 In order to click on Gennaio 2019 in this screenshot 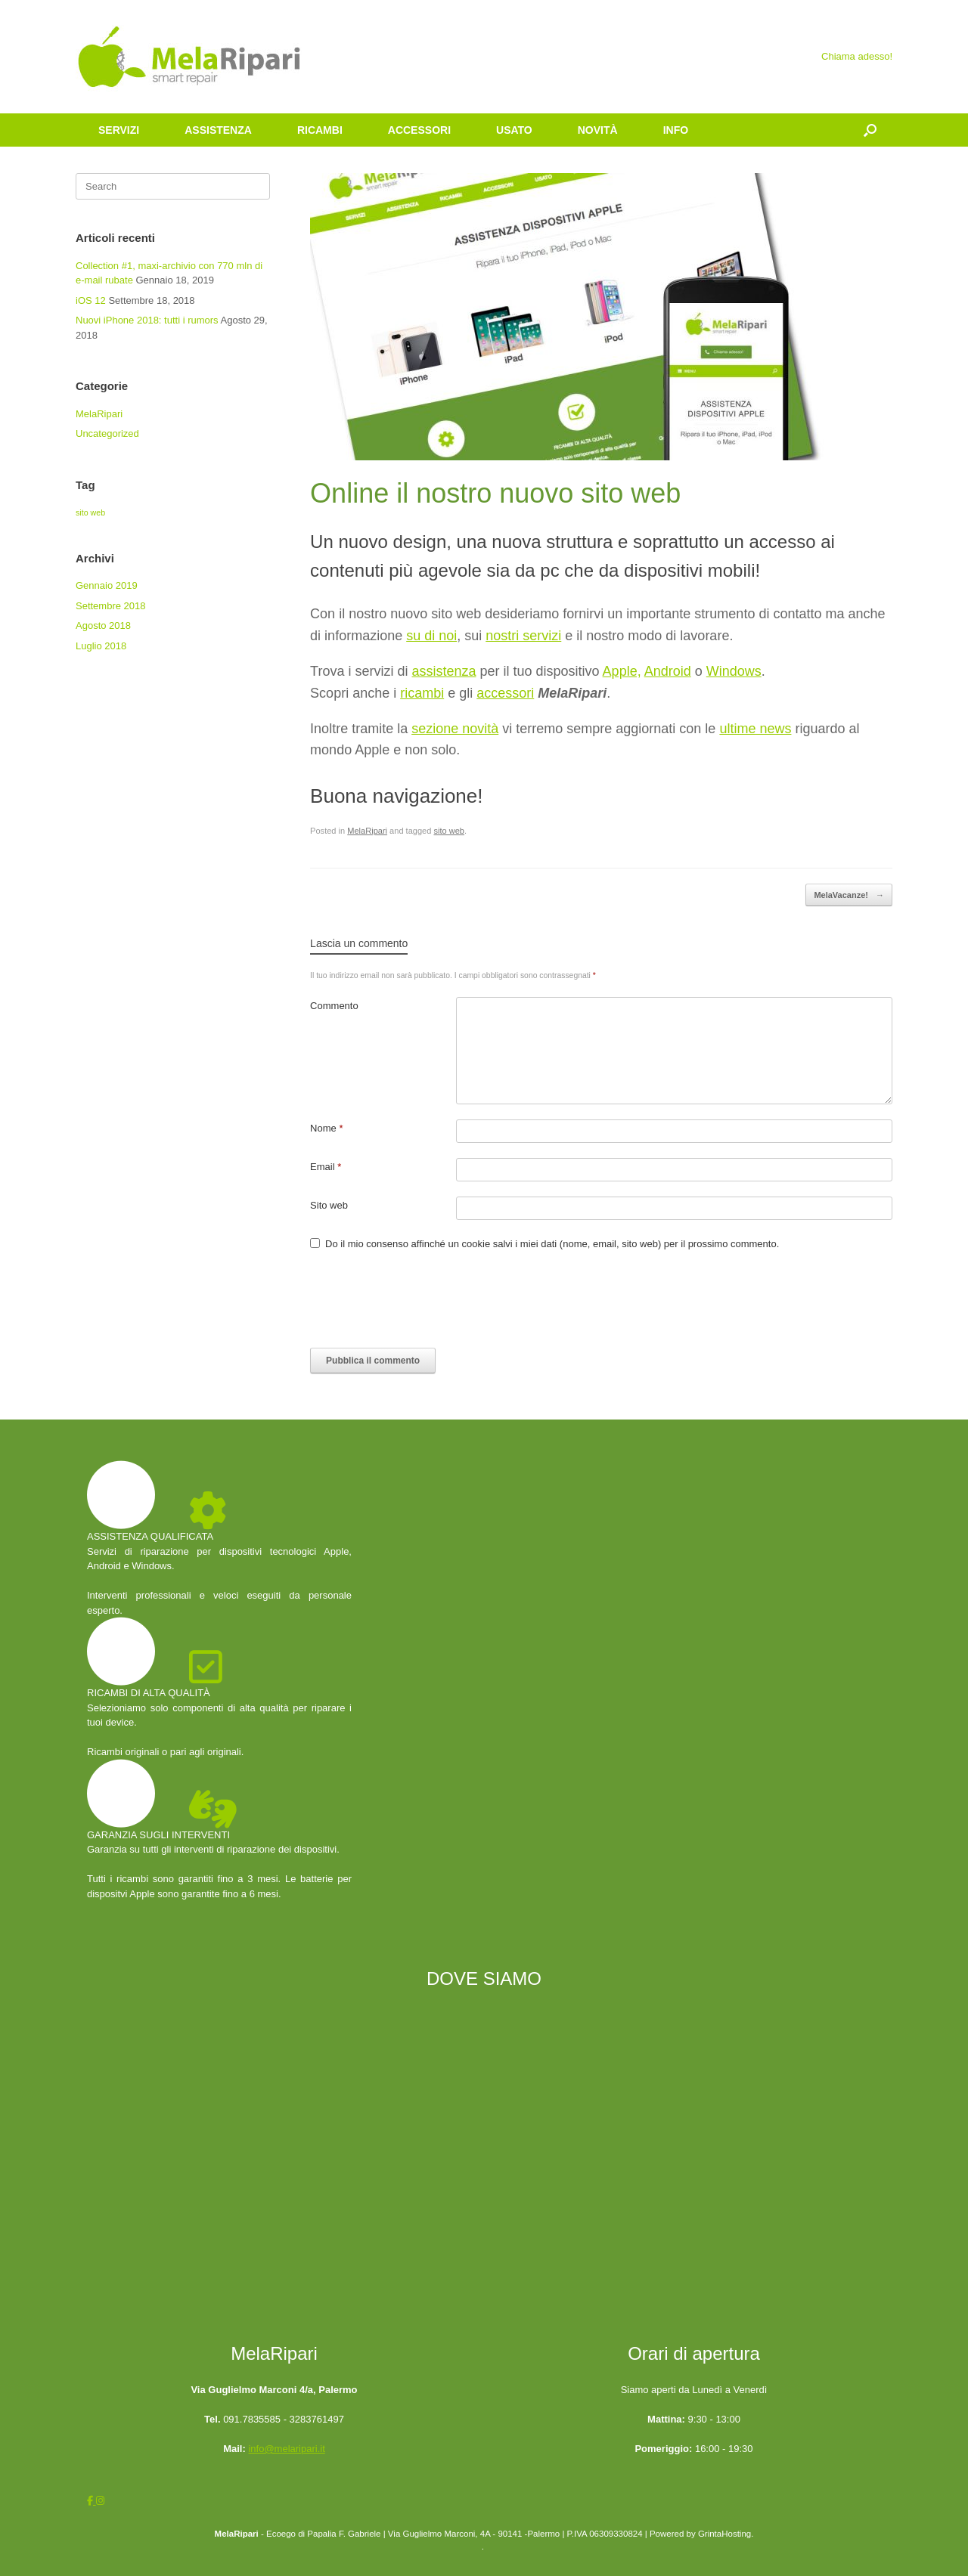, I will do `click(107, 585)`.